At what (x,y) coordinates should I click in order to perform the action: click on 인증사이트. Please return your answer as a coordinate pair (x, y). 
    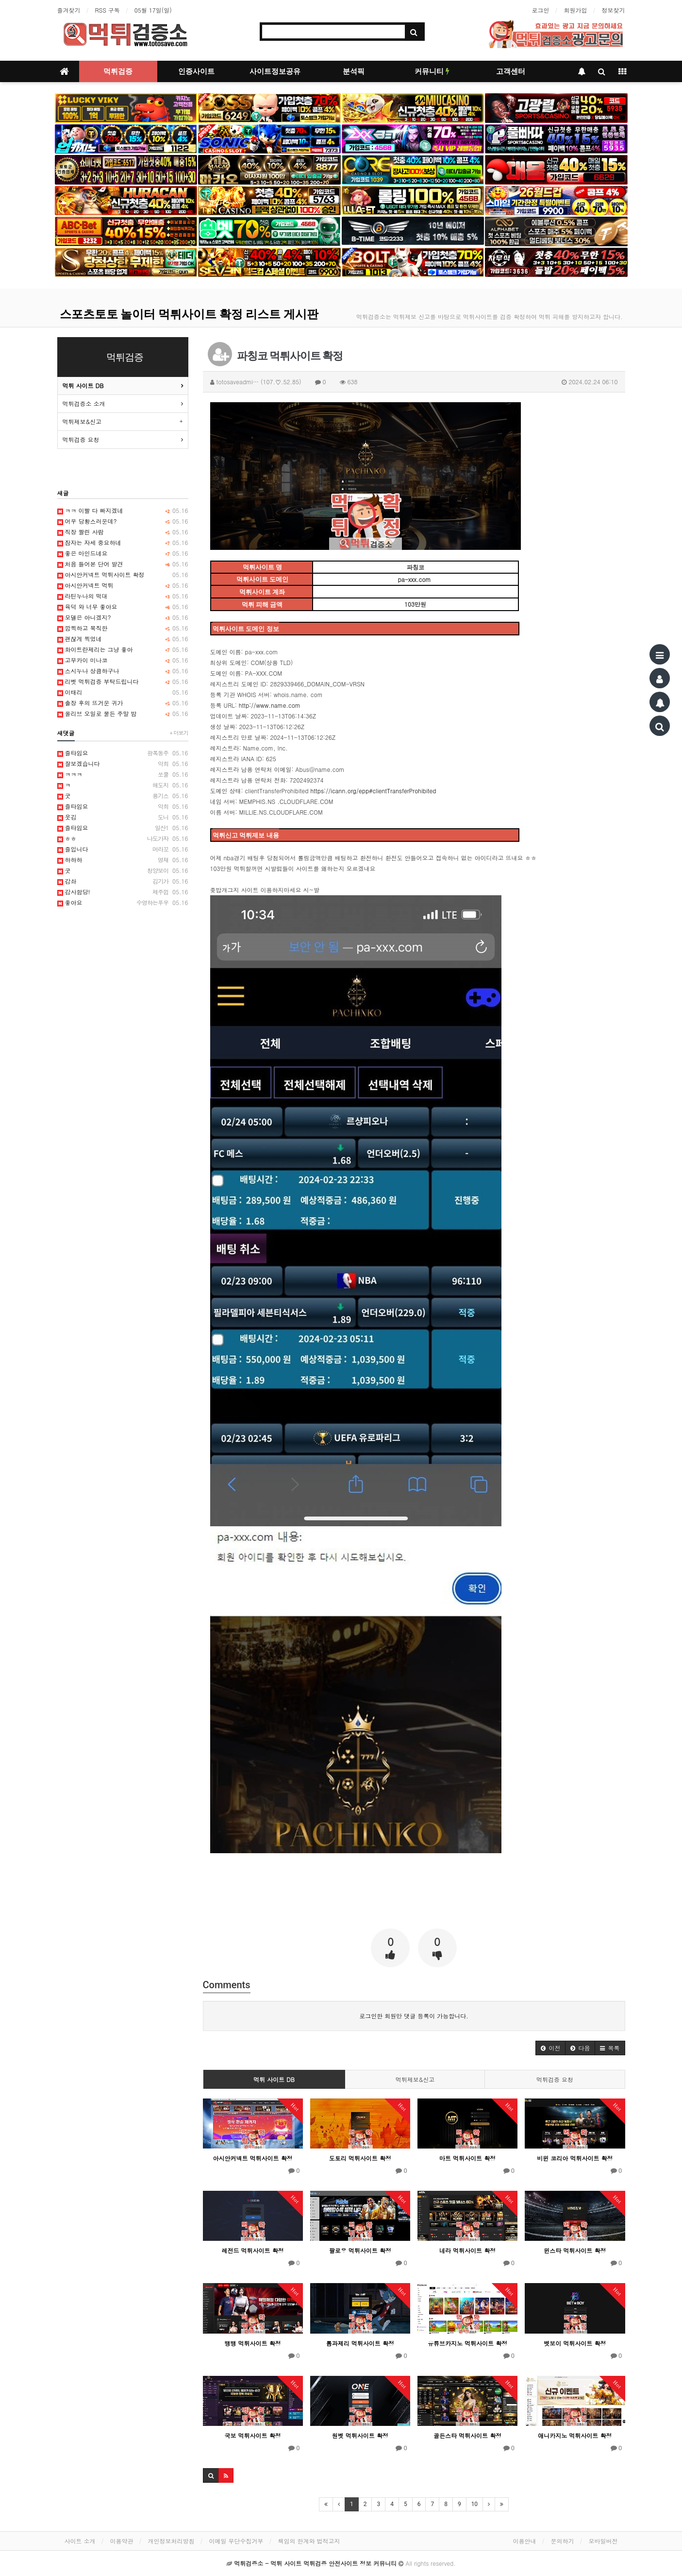
    Looking at the image, I should click on (196, 71).